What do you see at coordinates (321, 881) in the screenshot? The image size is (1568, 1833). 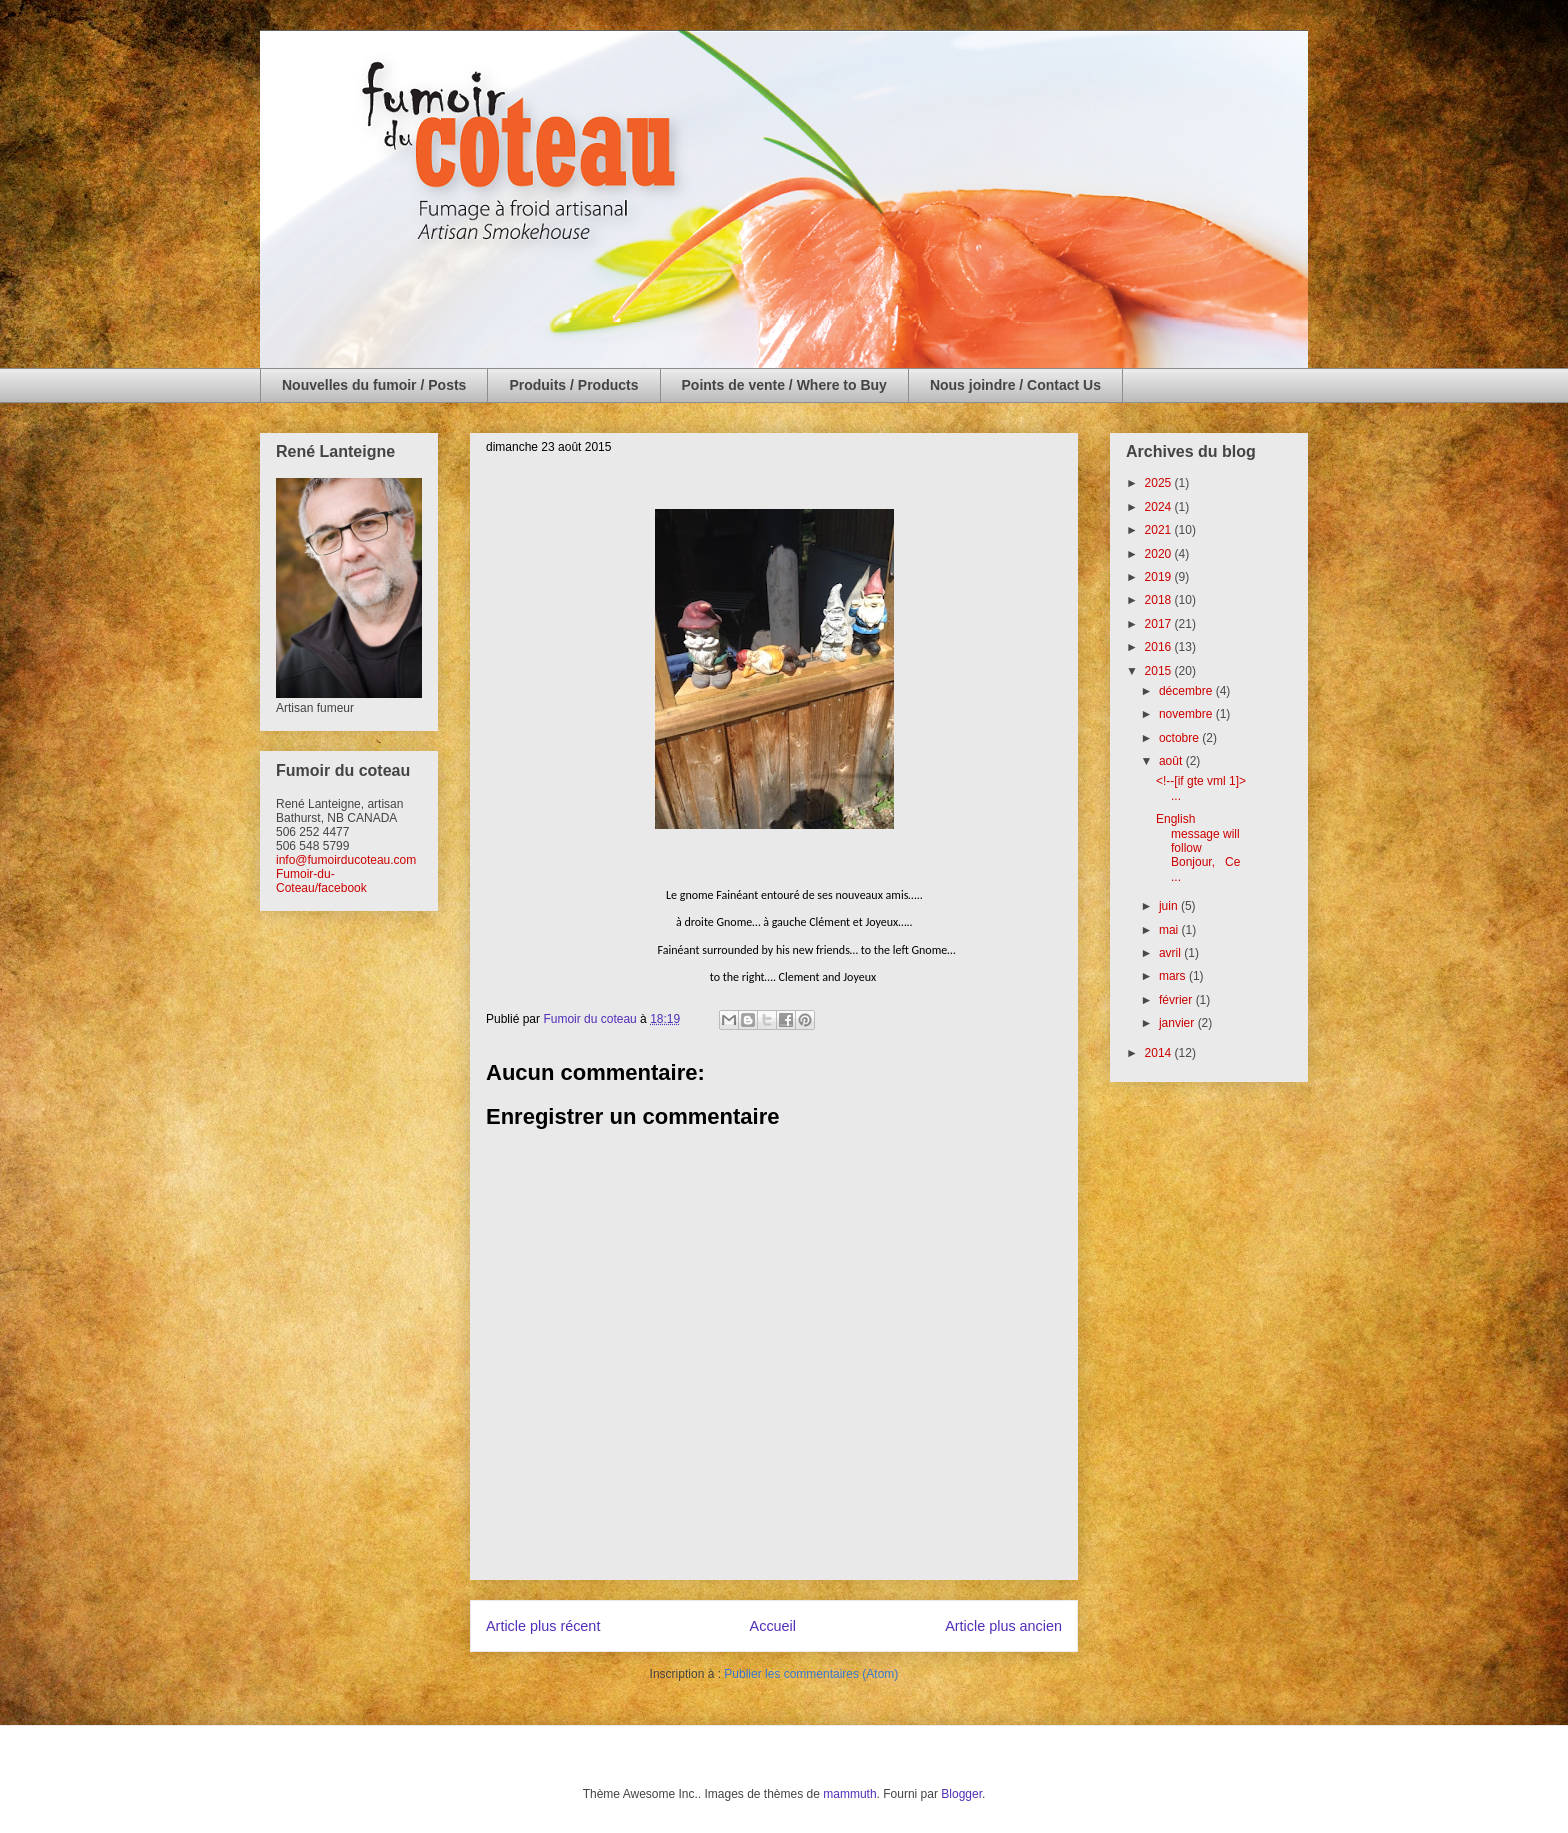 I see `Fumoir-du-Coteau/facebook` at bounding box center [321, 881].